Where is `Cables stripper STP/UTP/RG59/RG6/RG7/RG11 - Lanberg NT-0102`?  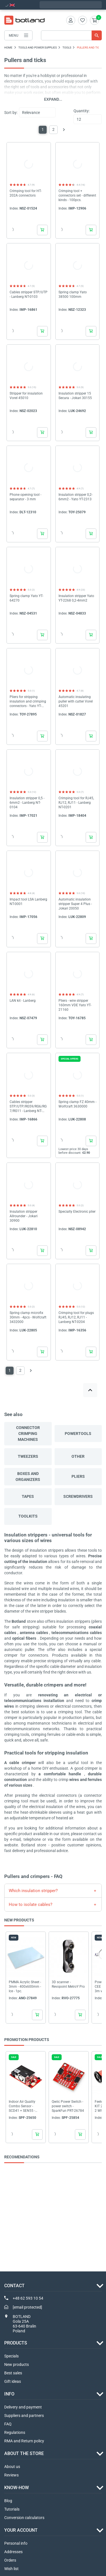
Cables stripper STP/UTP/RG59/RG6/RG7/RG11 - Lanberg NT-0102 is located at coordinates (28, 1106).